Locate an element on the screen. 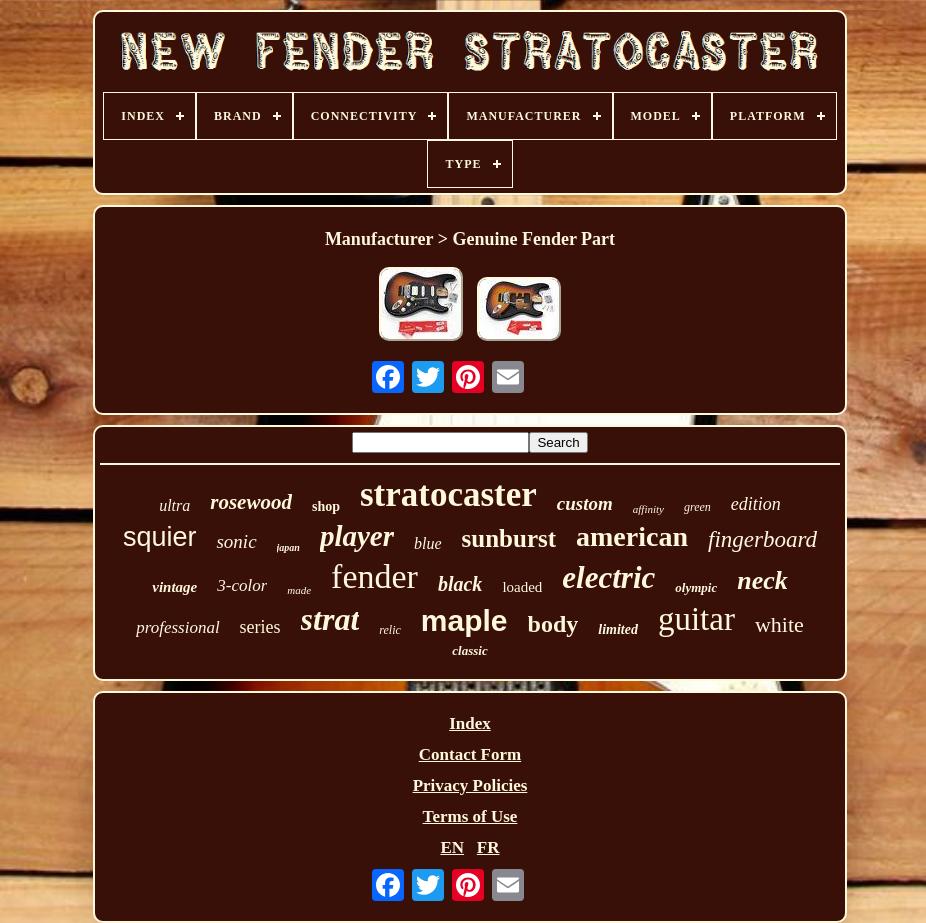 The width and height of the screenshot is (926, 923). EN is located at coordinates (452, 847).